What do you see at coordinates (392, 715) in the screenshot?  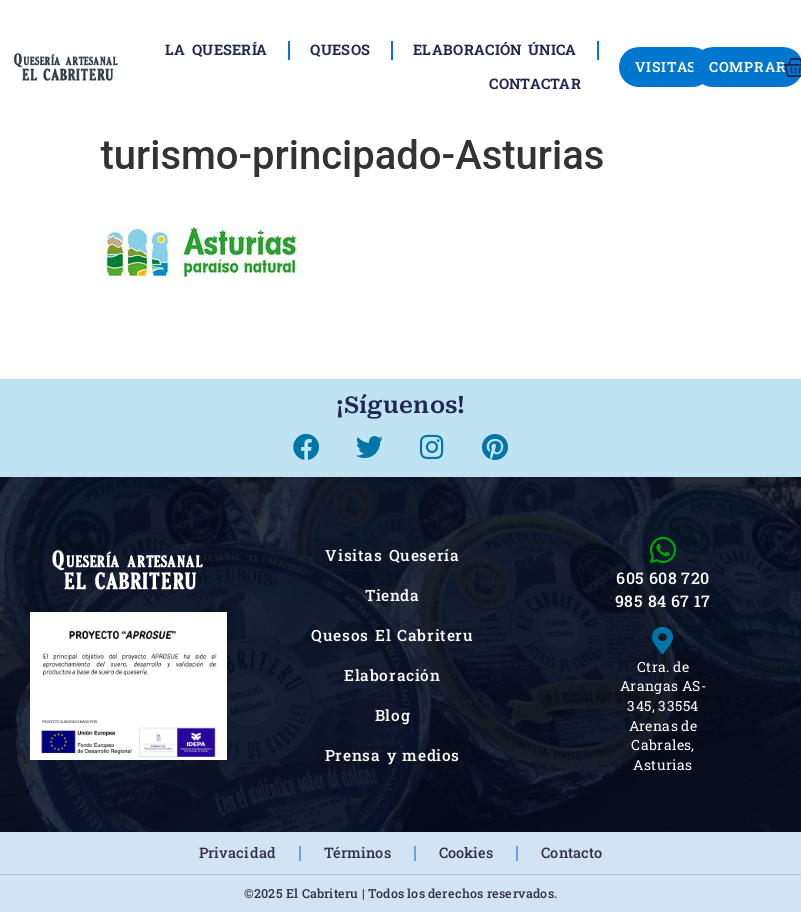 I see `Blog` at bounding box center [392, 715].